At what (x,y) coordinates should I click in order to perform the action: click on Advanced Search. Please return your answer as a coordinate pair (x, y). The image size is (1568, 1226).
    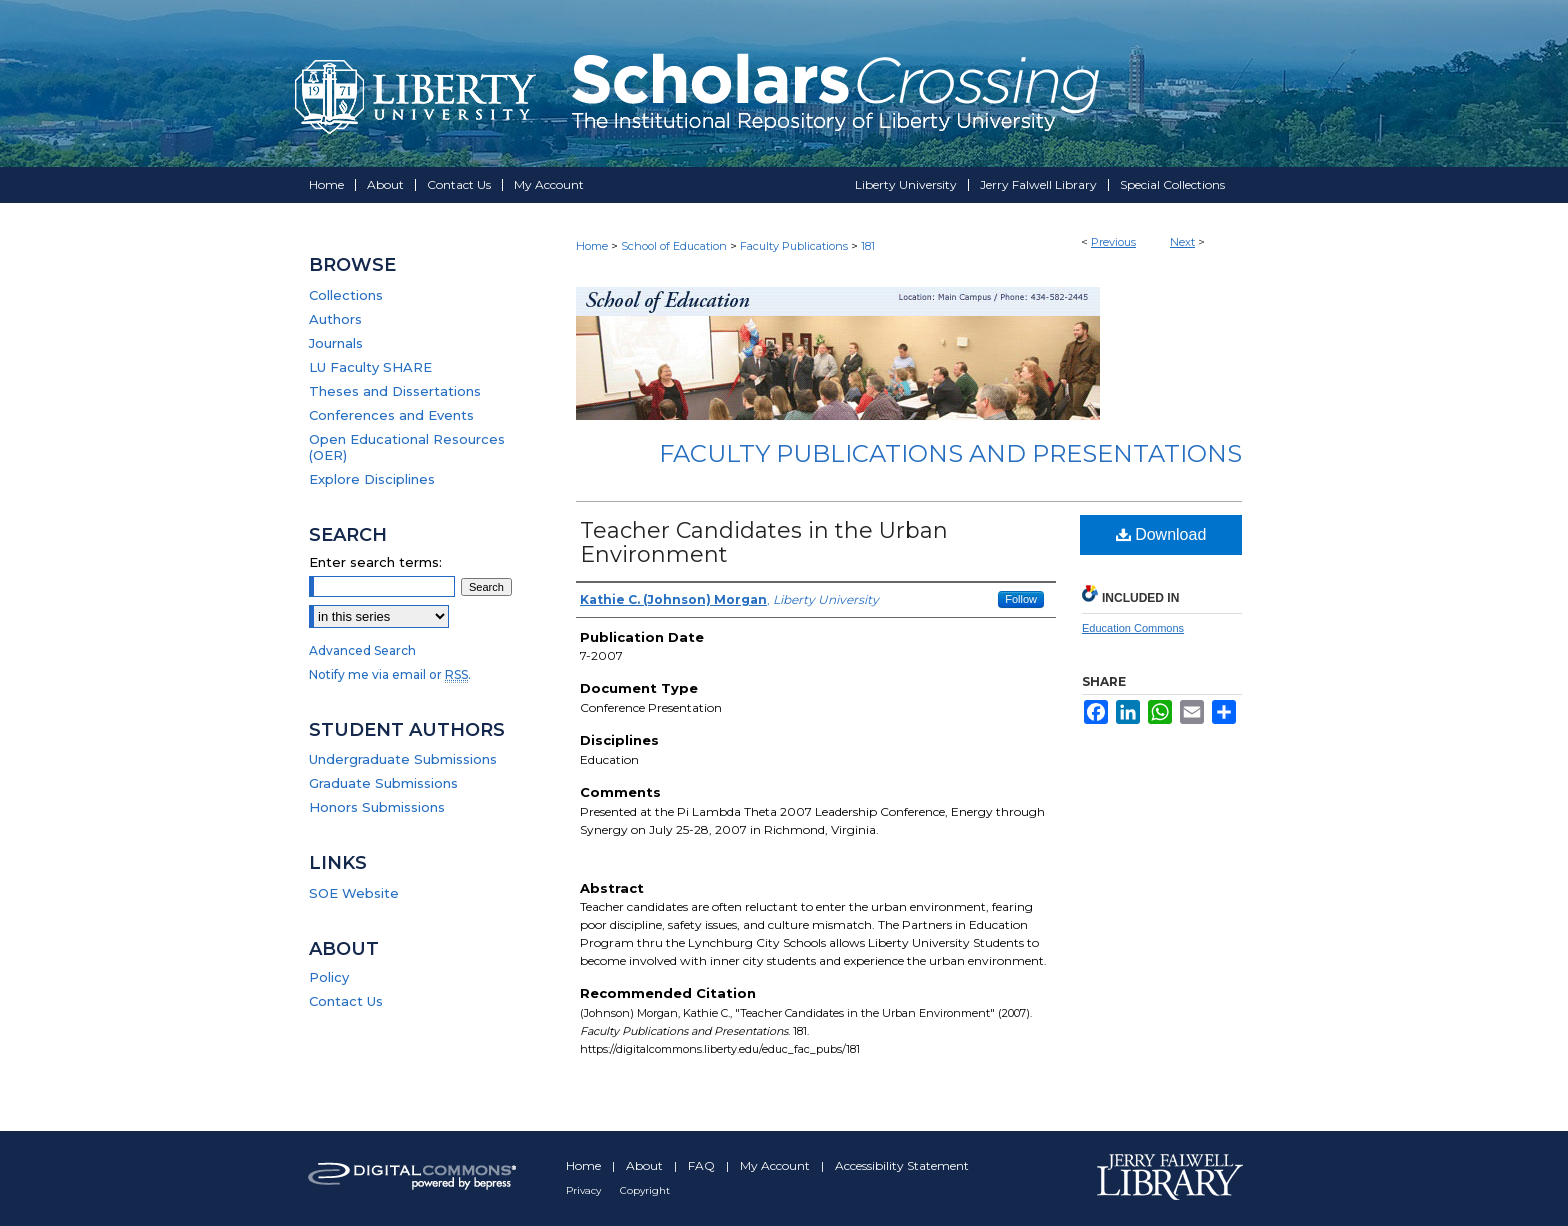
    Looking at the image, I should click on (362, 650).